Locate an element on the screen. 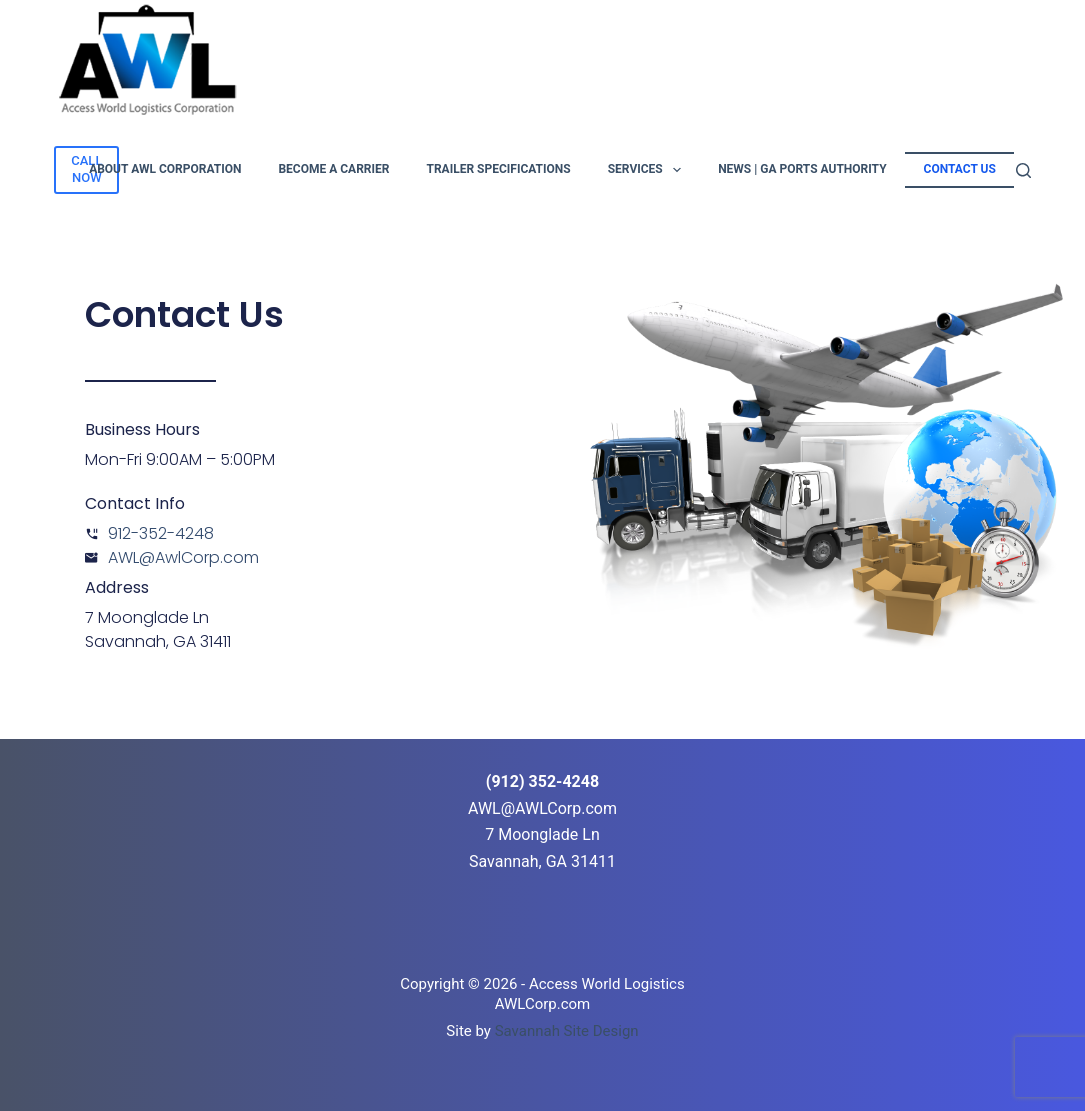 This screenshot has height=1111, width=1085. News | GA Ports Authority [menuitem] is located at coordinates (802, 169).